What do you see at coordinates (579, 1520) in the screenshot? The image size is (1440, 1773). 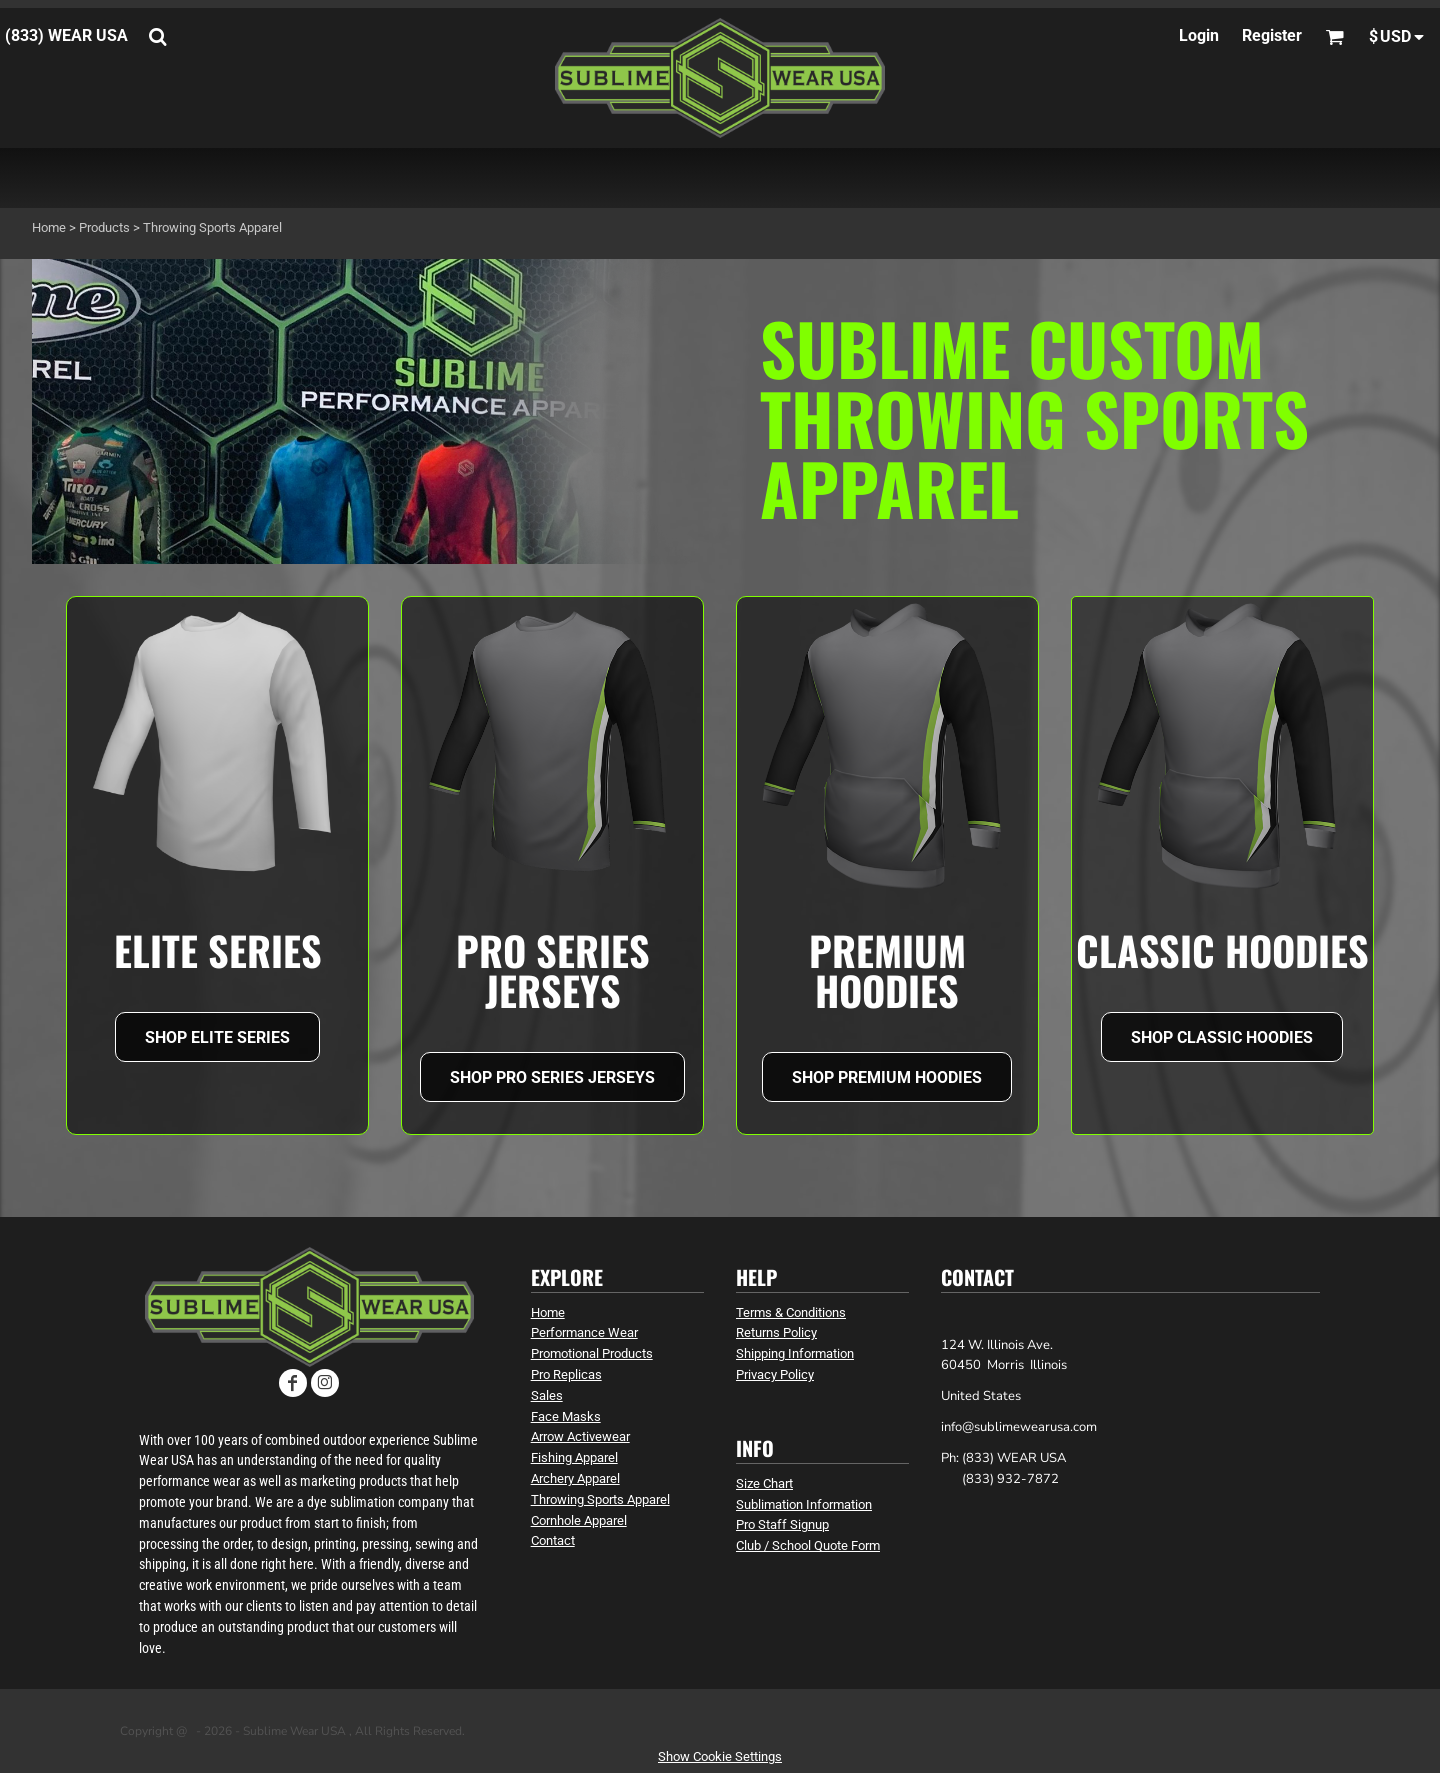 I see `Cornhole Apparel` at bounding box center [579, 1520].